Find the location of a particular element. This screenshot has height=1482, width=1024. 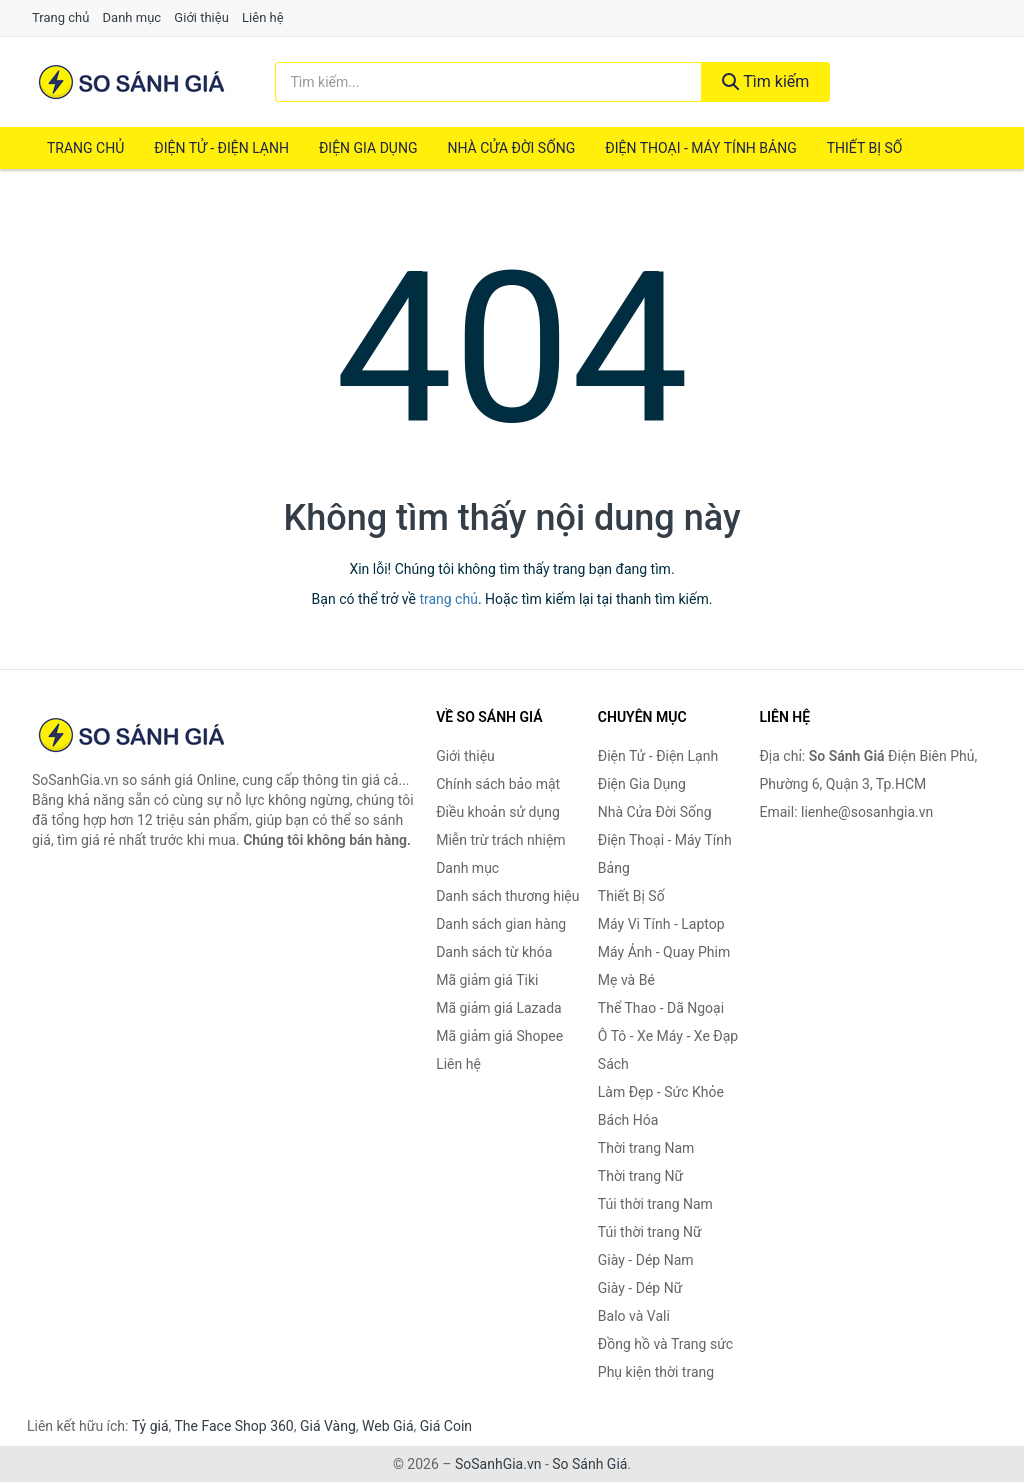

Thể Thao - Dã Ngoại is located at coordinates (661, 1008).